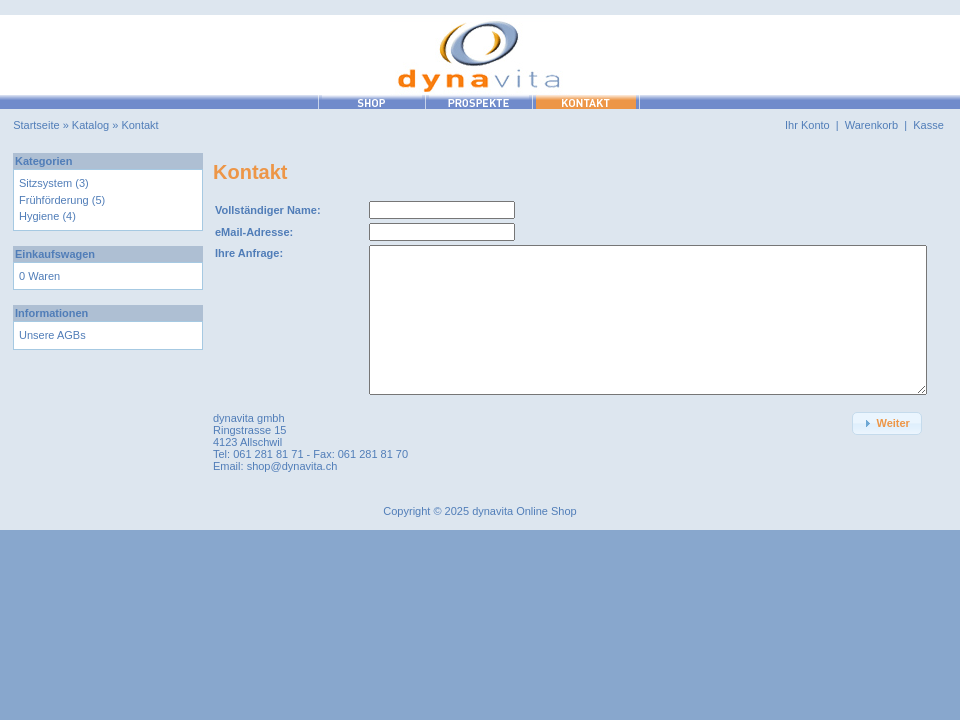 This screenshot has height=720, width=960. I want to click on Sitzsystem, so click(45, 183).